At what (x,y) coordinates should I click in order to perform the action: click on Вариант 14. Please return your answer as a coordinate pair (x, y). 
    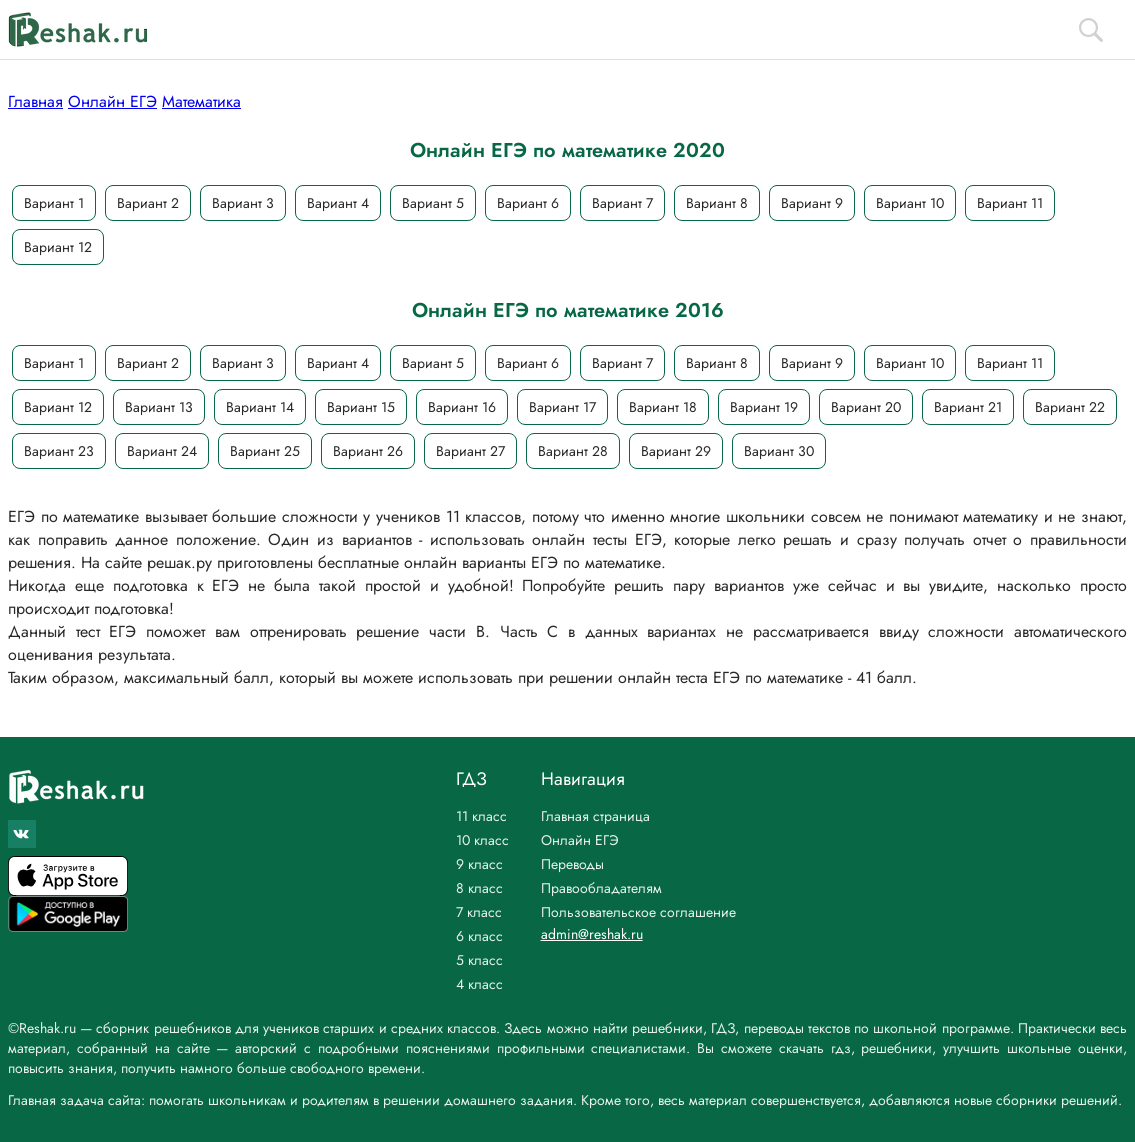
    Looking at the image, I should click on (260, 407).